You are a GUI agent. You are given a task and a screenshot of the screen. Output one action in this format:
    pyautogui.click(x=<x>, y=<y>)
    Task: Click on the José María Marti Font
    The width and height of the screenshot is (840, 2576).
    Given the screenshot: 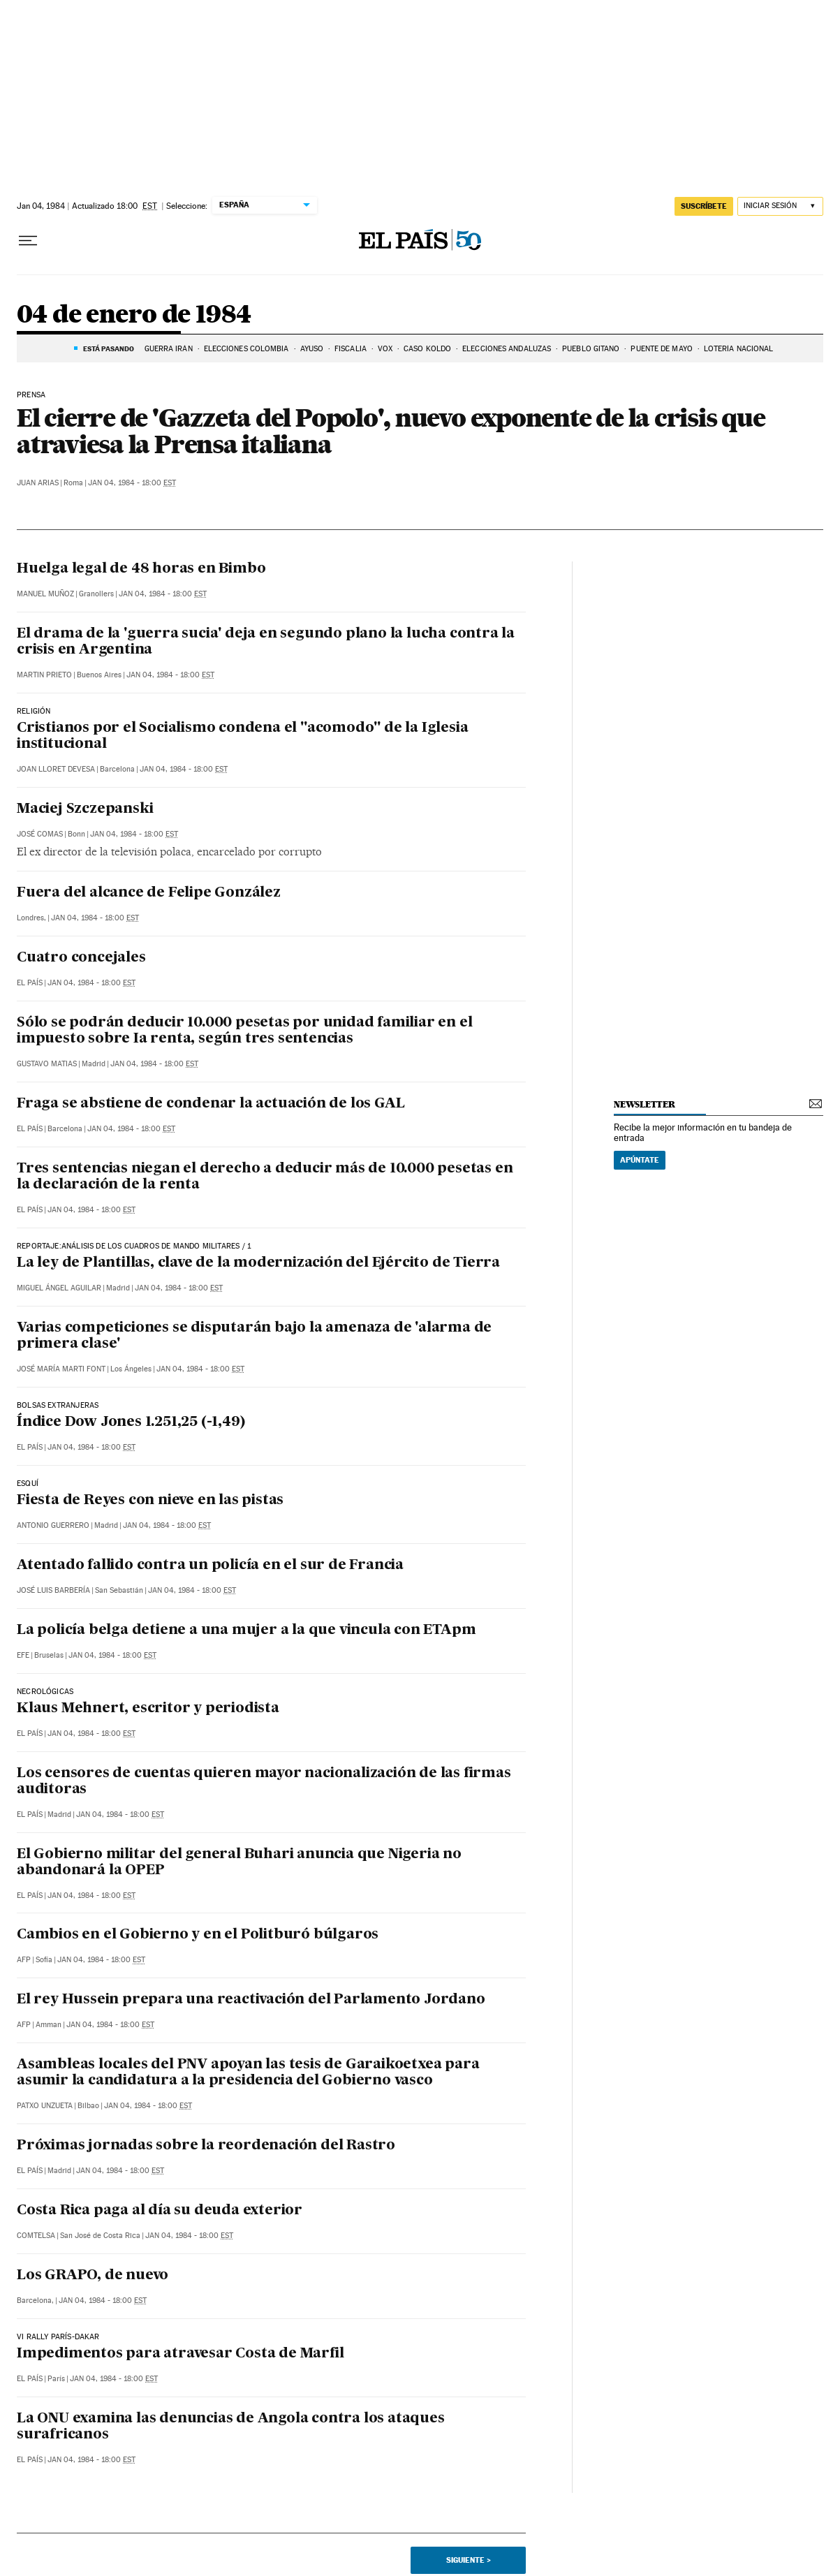 What is the action you would take?
    pyautogui.click(x=61, y=1369)
    